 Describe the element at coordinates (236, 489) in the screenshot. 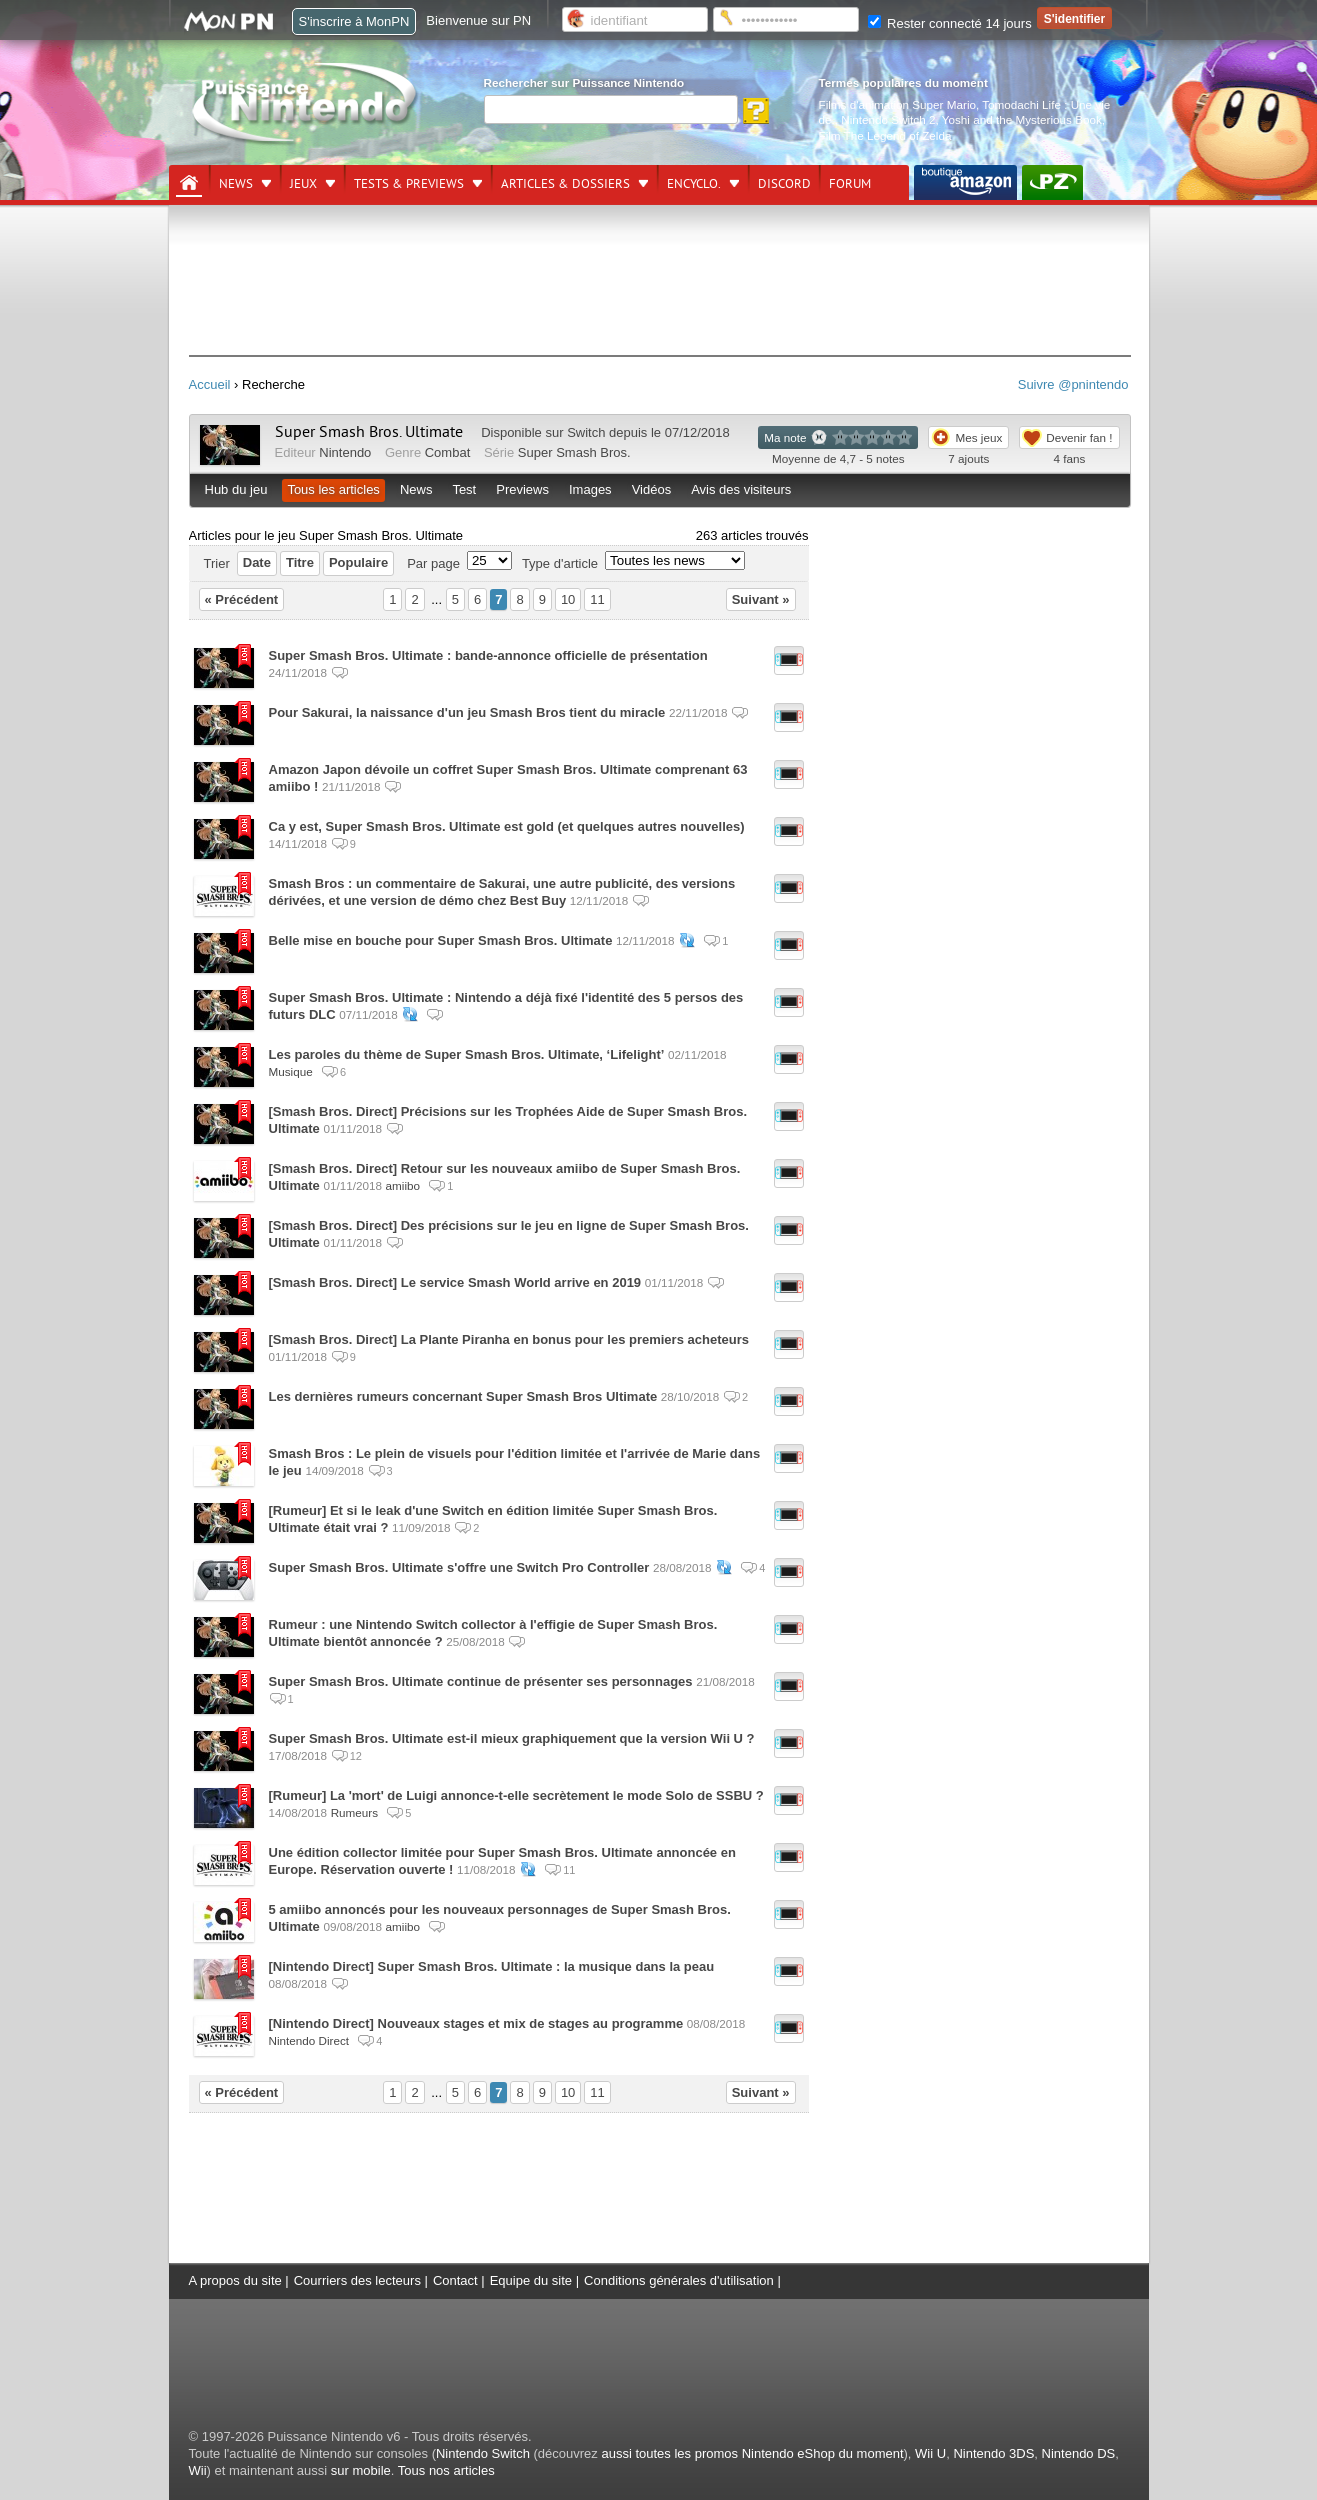

I see `Hub du jeu` at that location.